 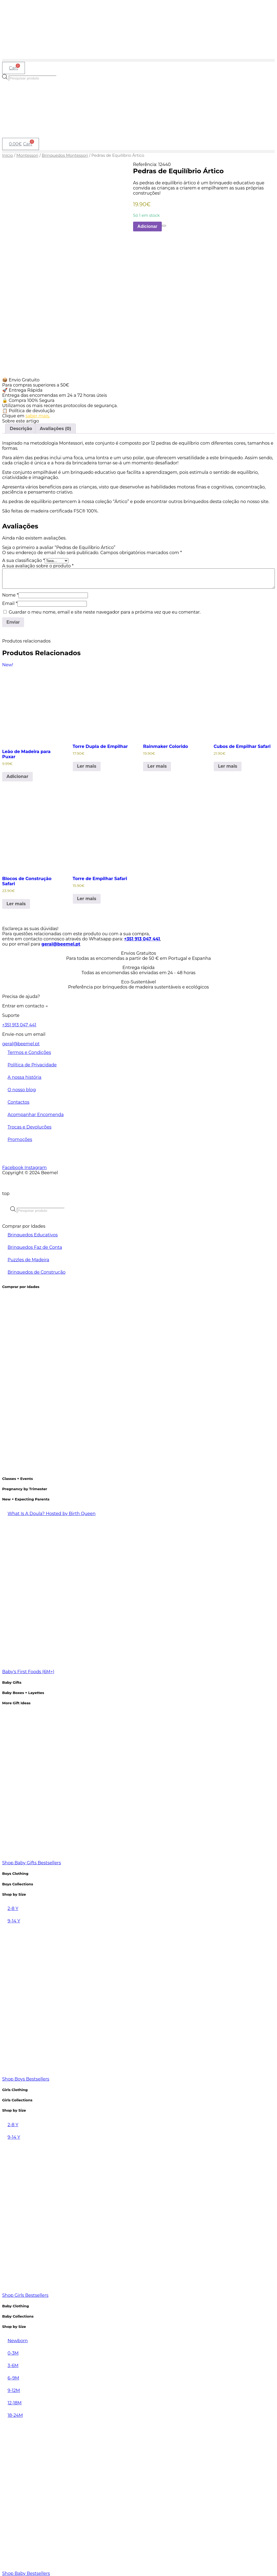 I want to click on Descrição [tab], so click(x=21, y=426).